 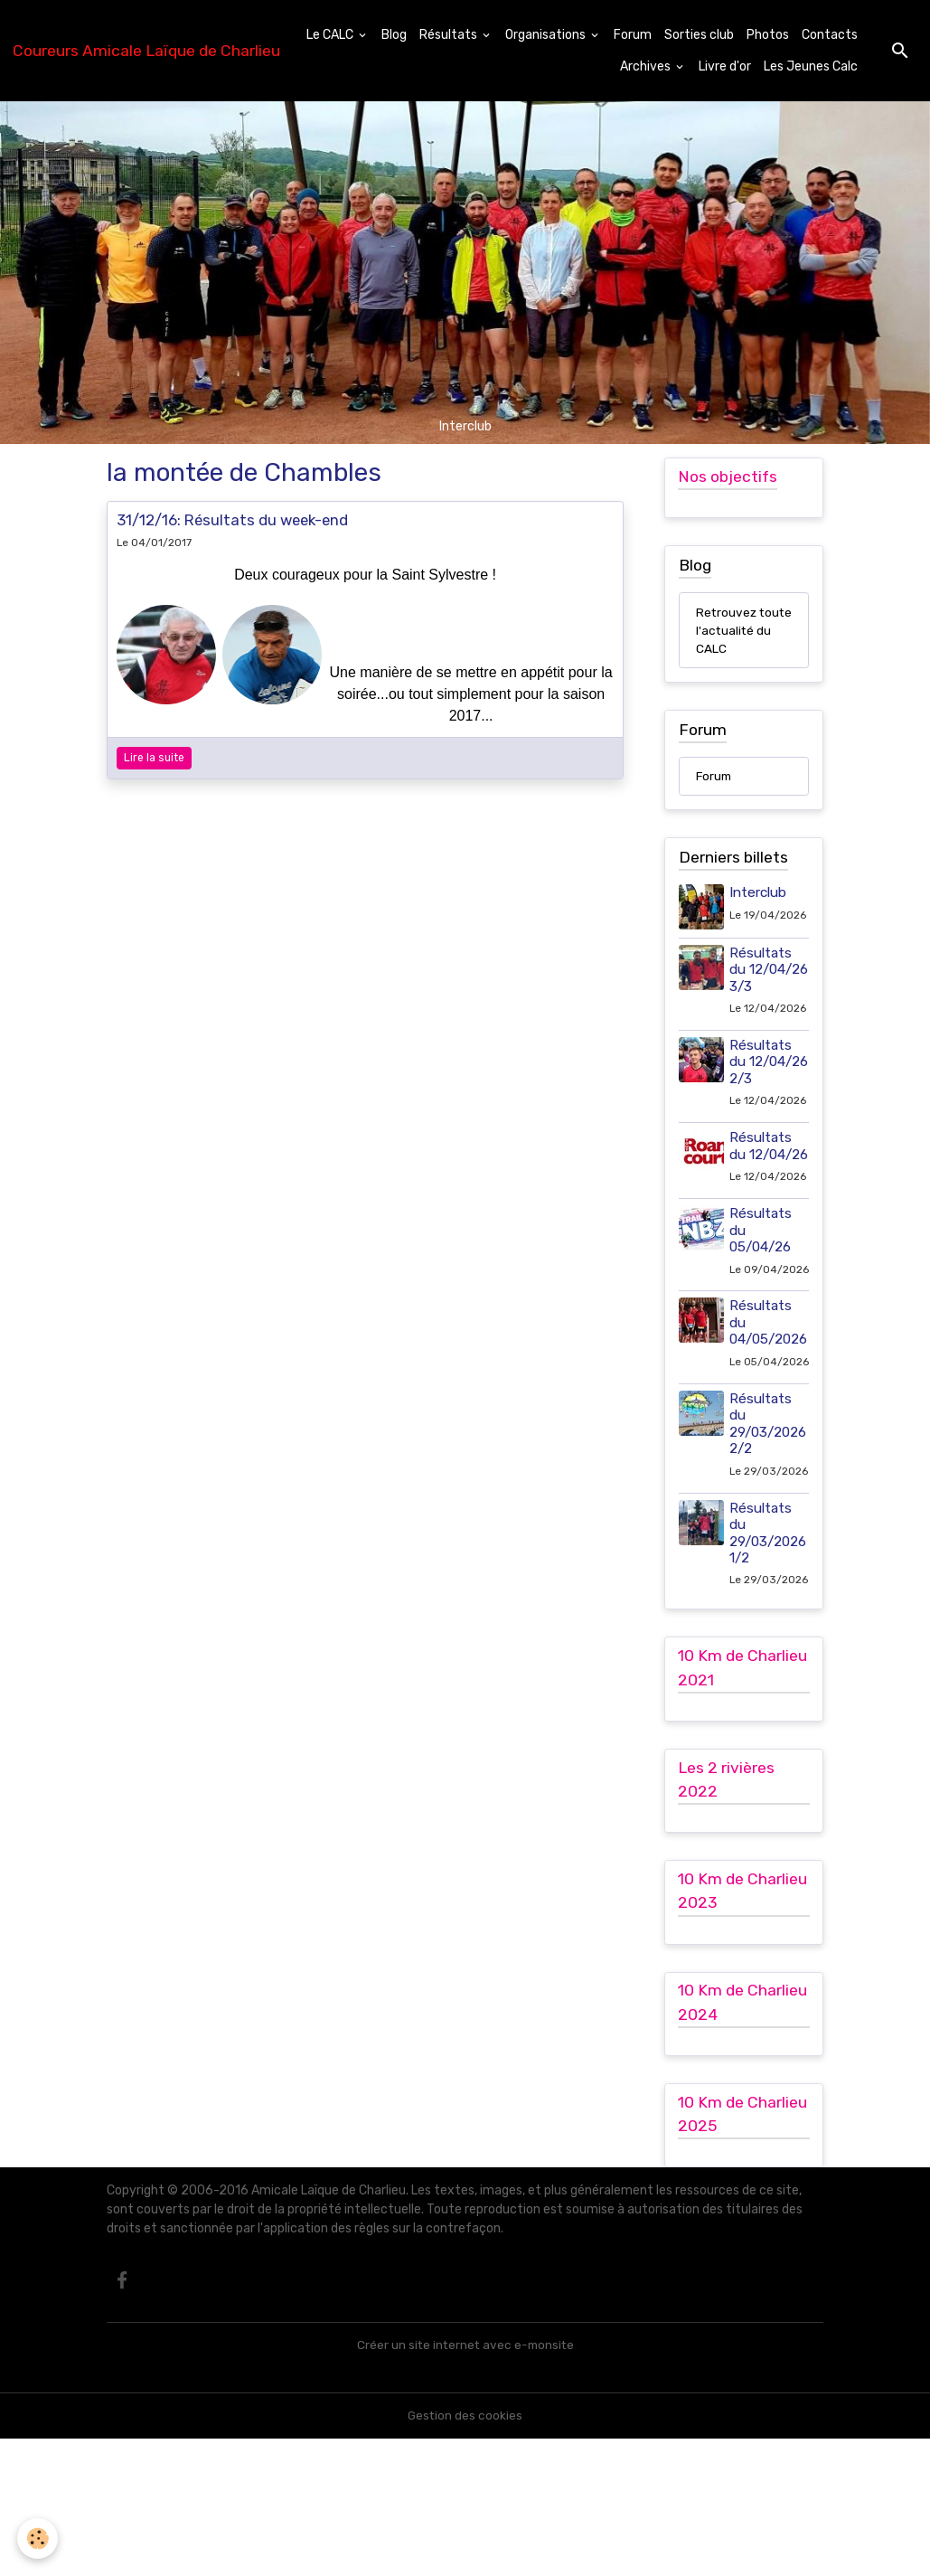 What do you see at coordinates (232, 520) in the screenshot?
I see `31/12/16: Résultats du week-end` at bounding box center [232, 520].